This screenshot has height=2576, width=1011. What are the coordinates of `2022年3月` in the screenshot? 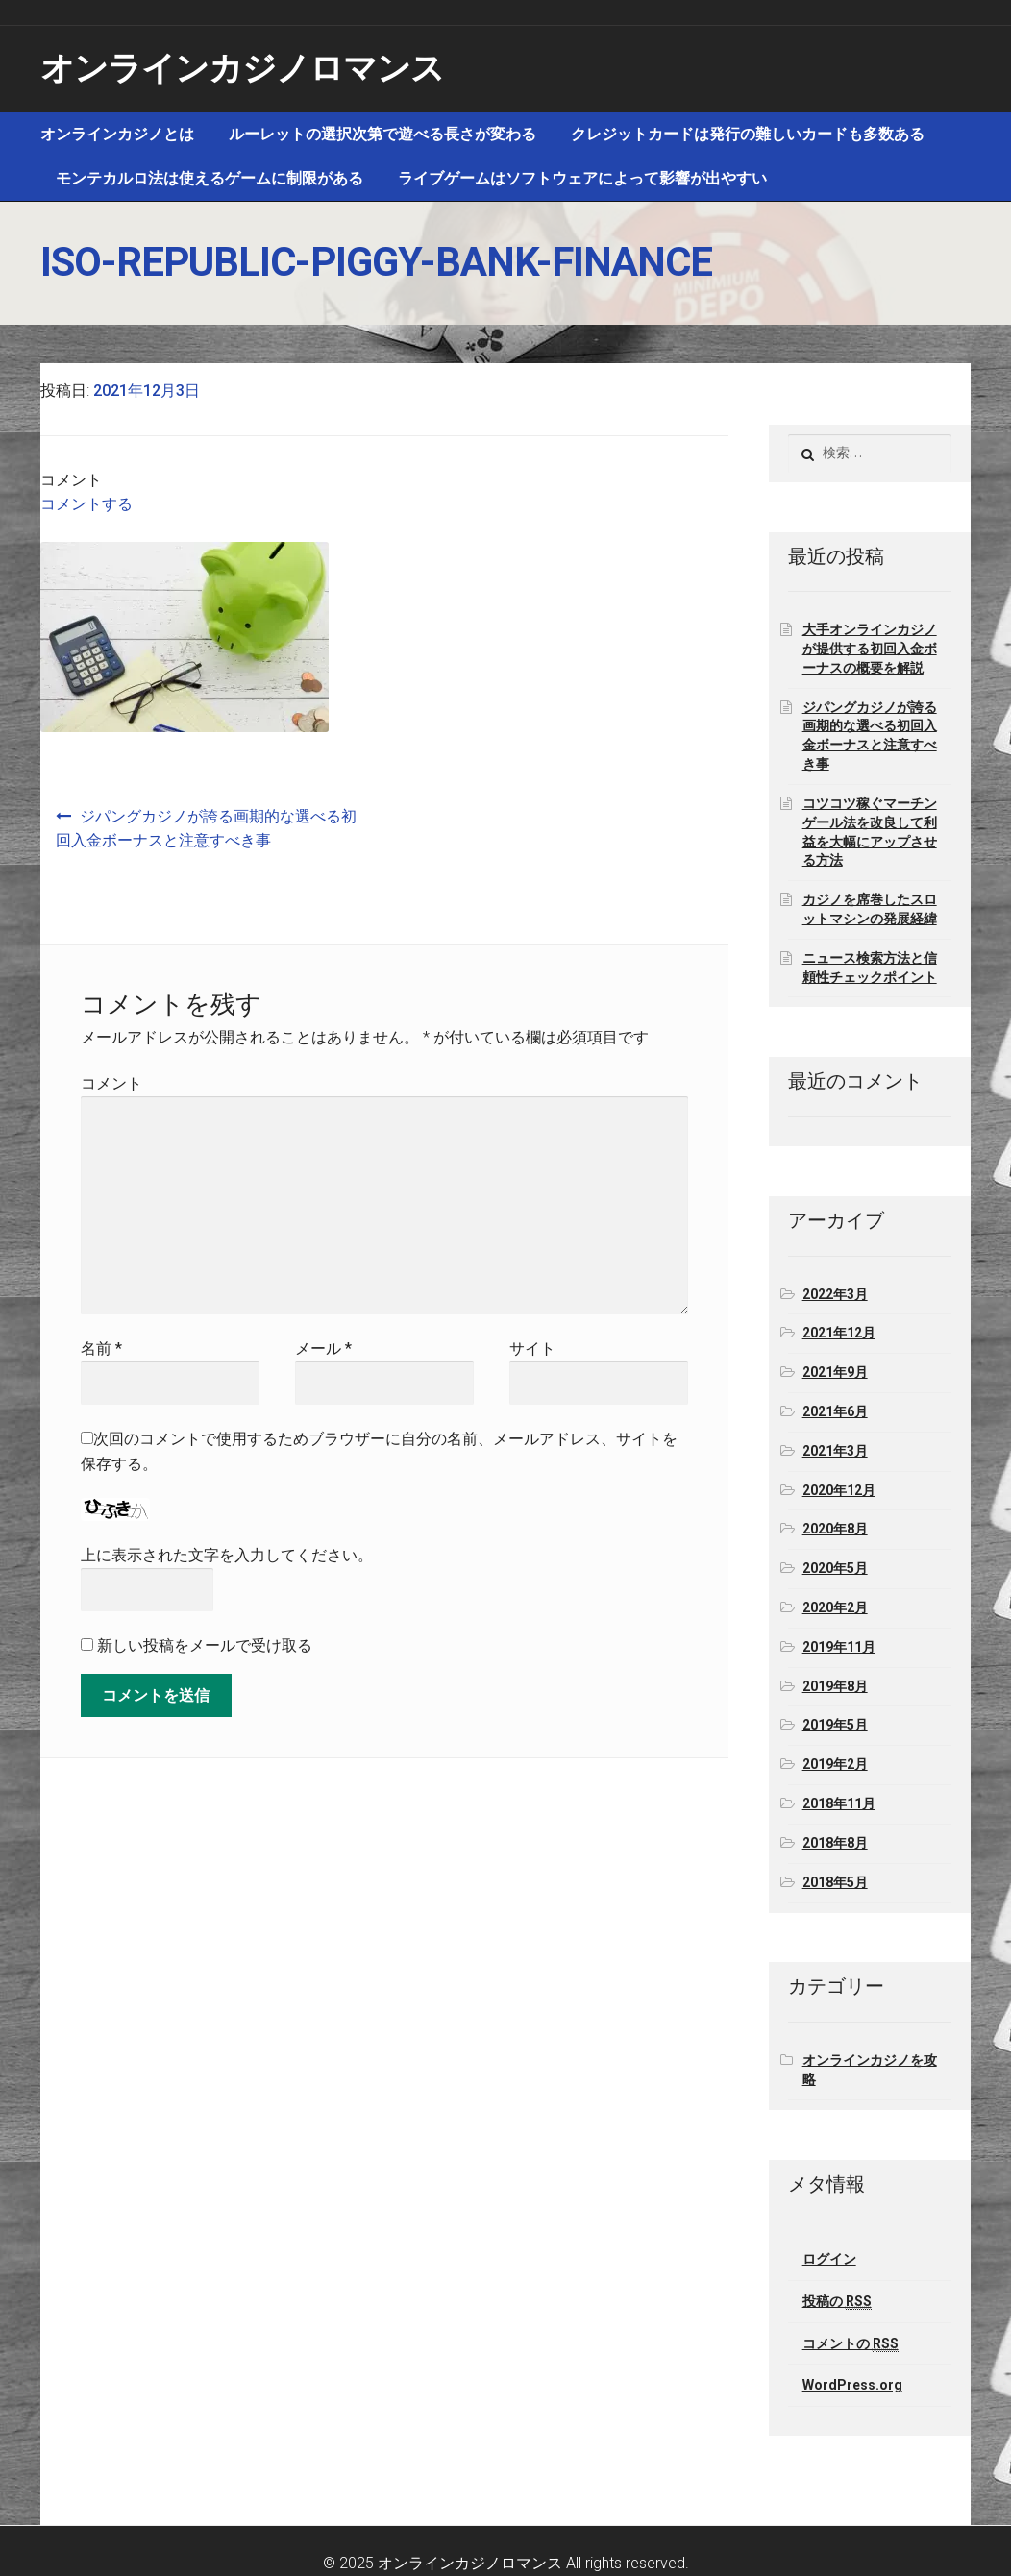 It's located at (835, 1294).